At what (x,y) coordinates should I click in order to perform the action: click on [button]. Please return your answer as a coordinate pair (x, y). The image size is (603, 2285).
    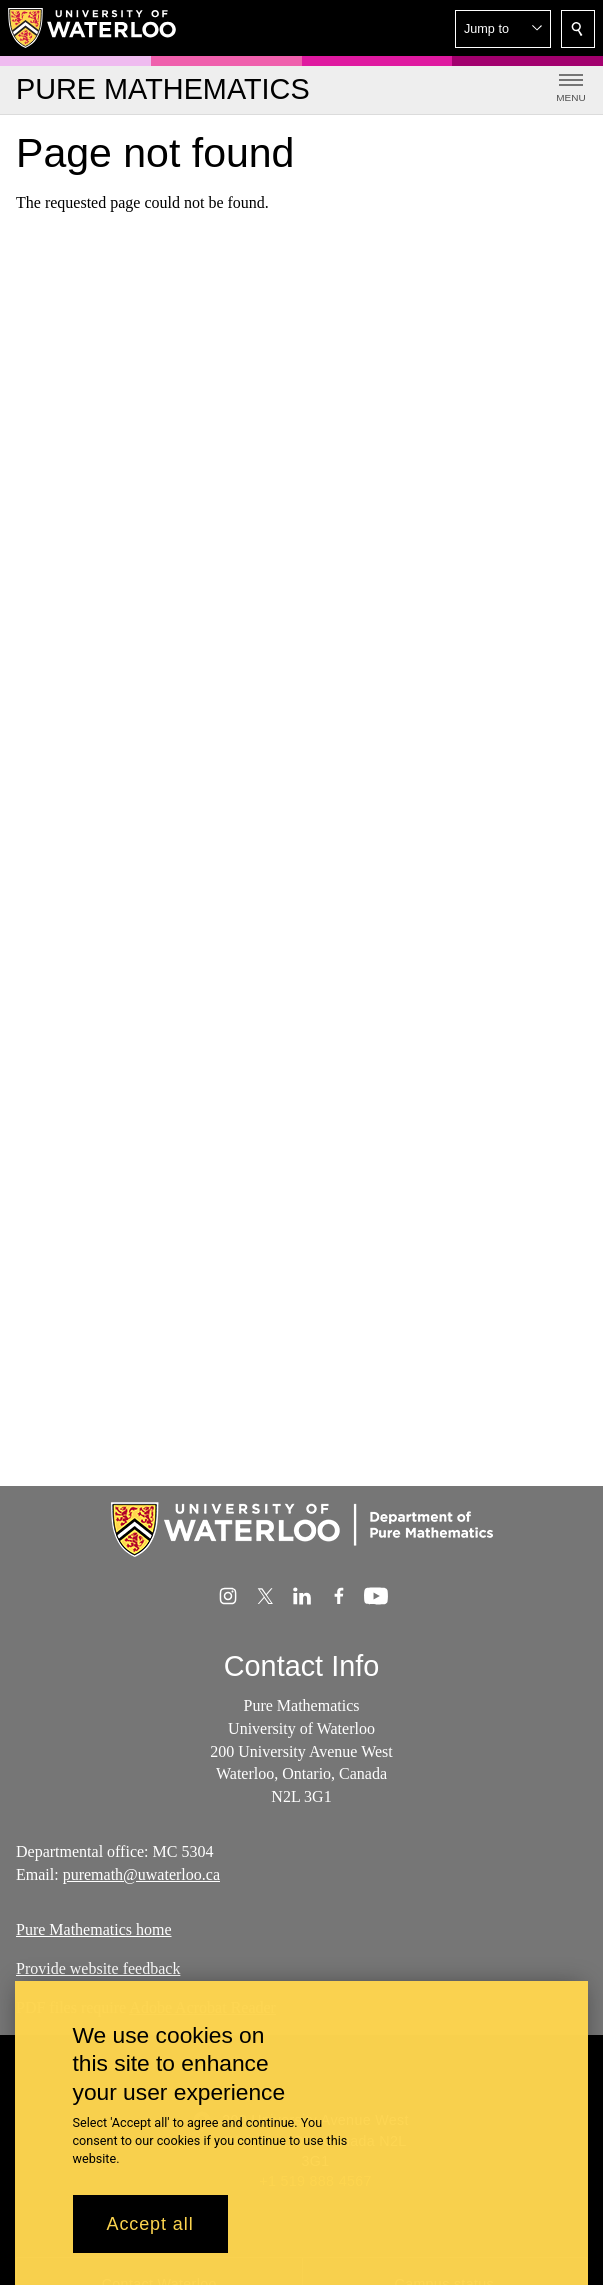
    Looking at the image, I should click on (503, 29).